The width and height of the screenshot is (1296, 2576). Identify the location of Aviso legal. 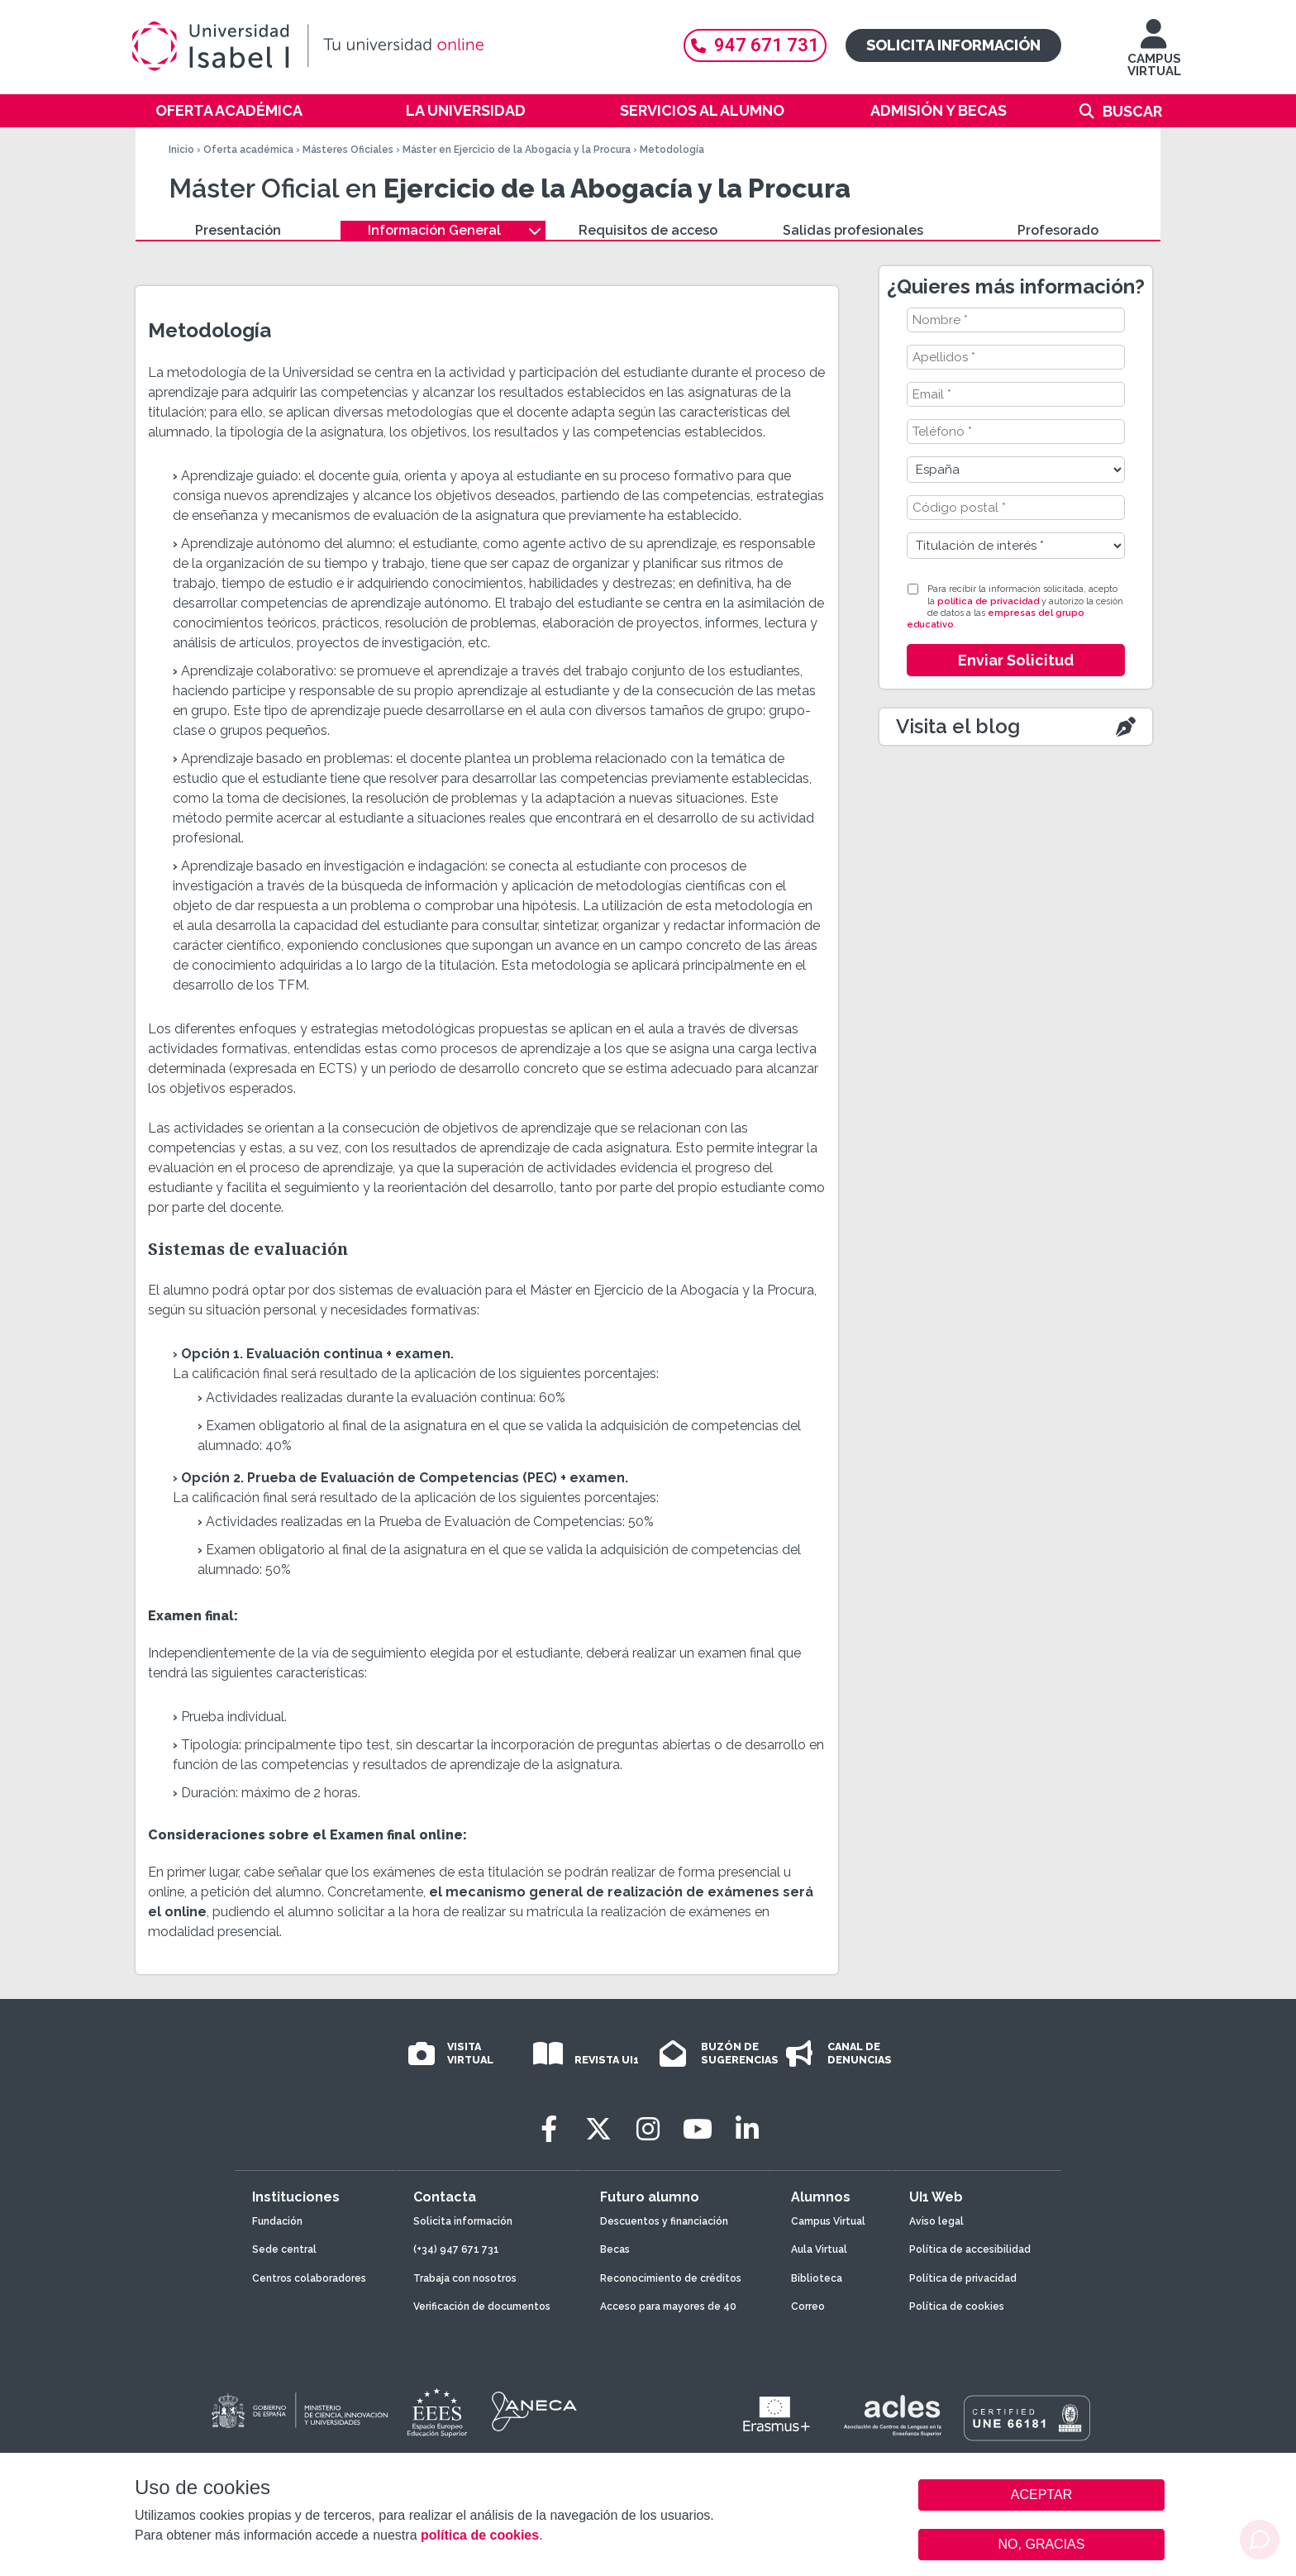
(936, 2221).